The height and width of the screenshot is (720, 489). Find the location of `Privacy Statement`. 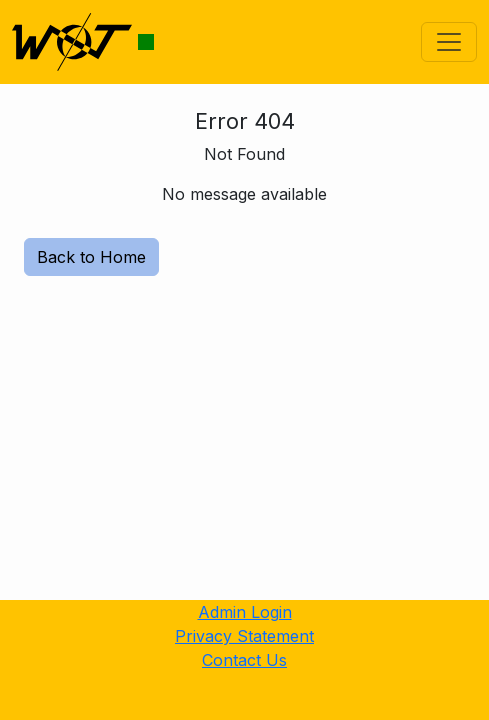

Privacy Statement is located at coordinates (244, 636).